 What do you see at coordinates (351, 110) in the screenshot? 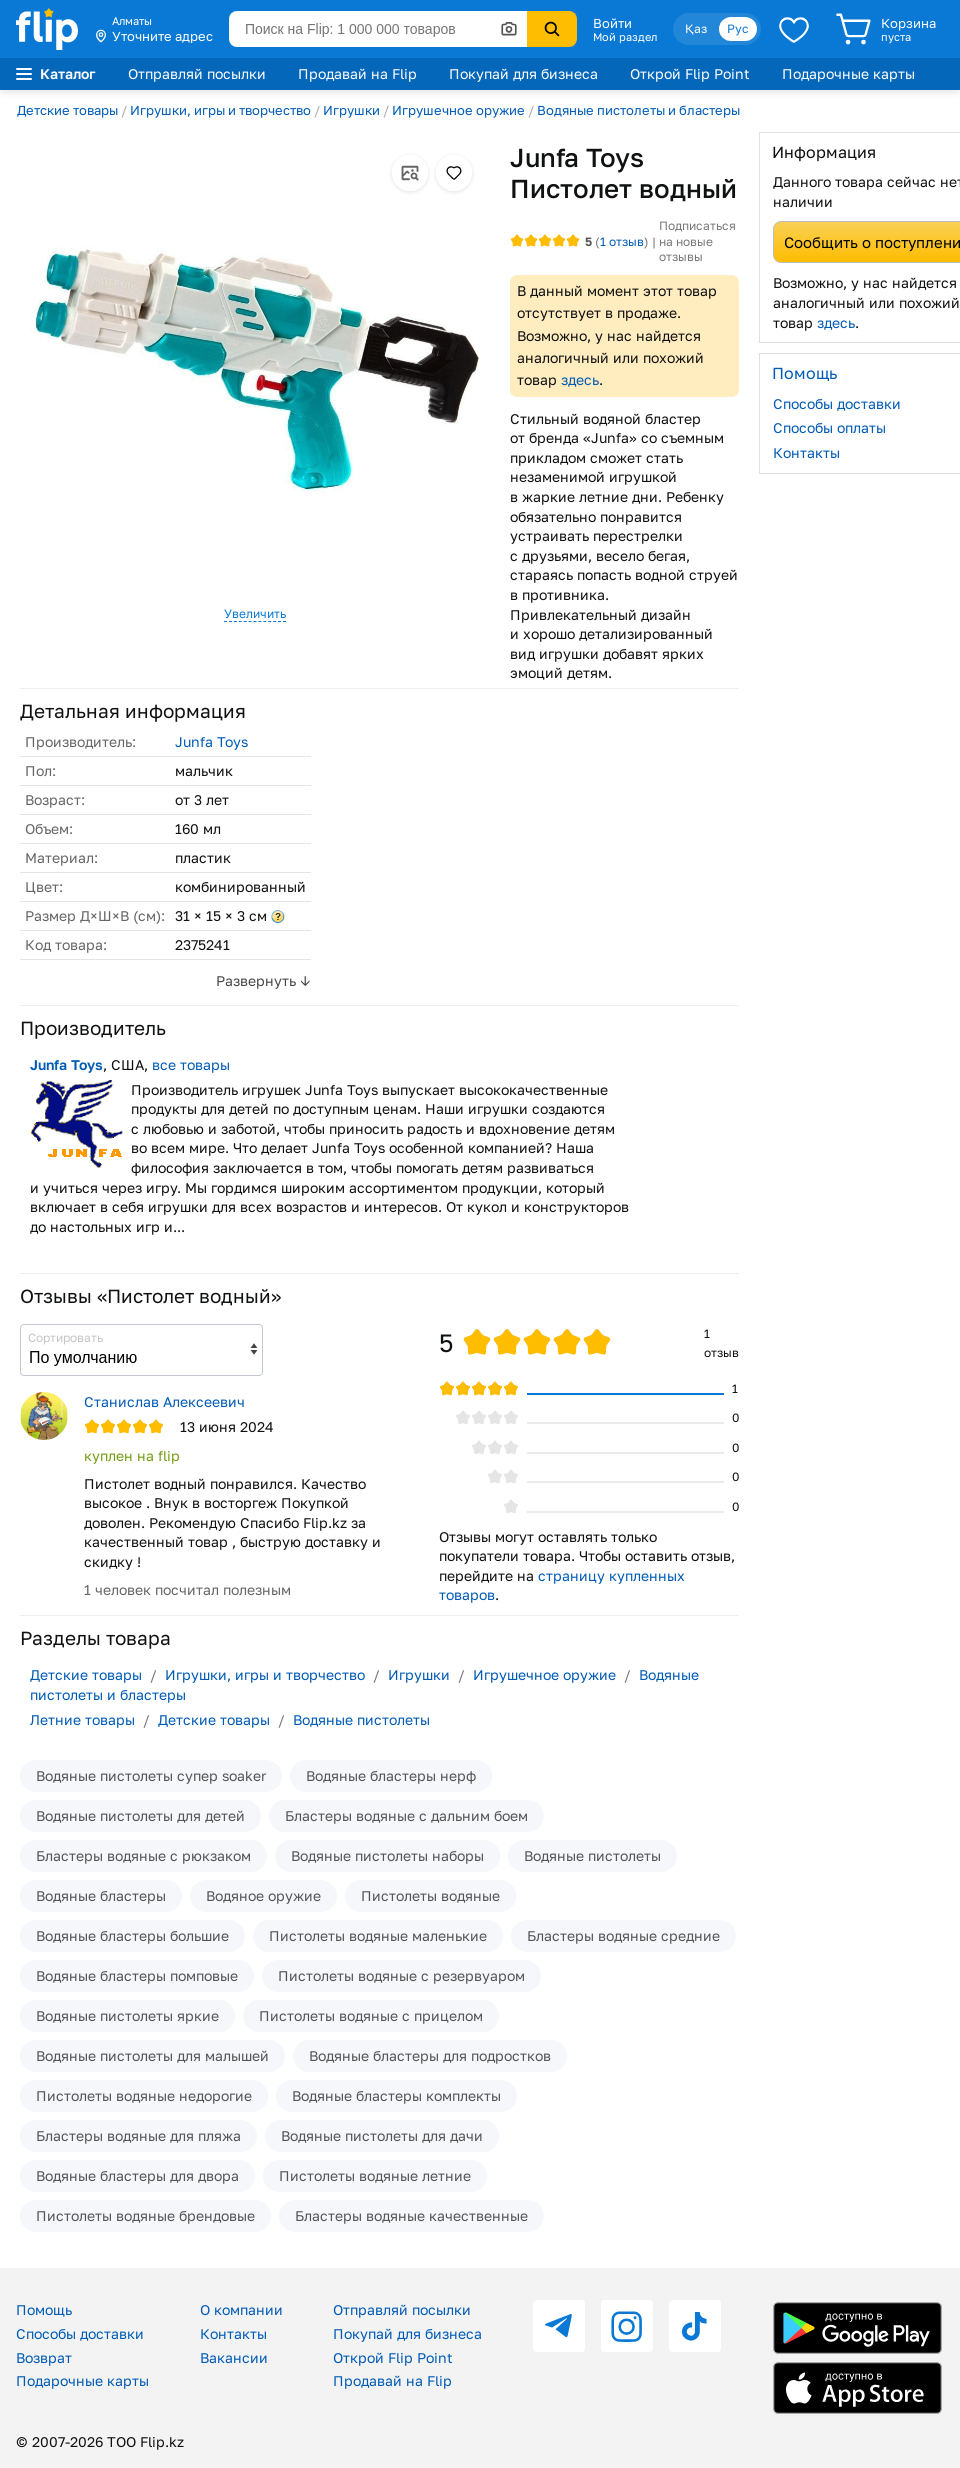
I see `Игрушки` at bounding box center [351, 110].